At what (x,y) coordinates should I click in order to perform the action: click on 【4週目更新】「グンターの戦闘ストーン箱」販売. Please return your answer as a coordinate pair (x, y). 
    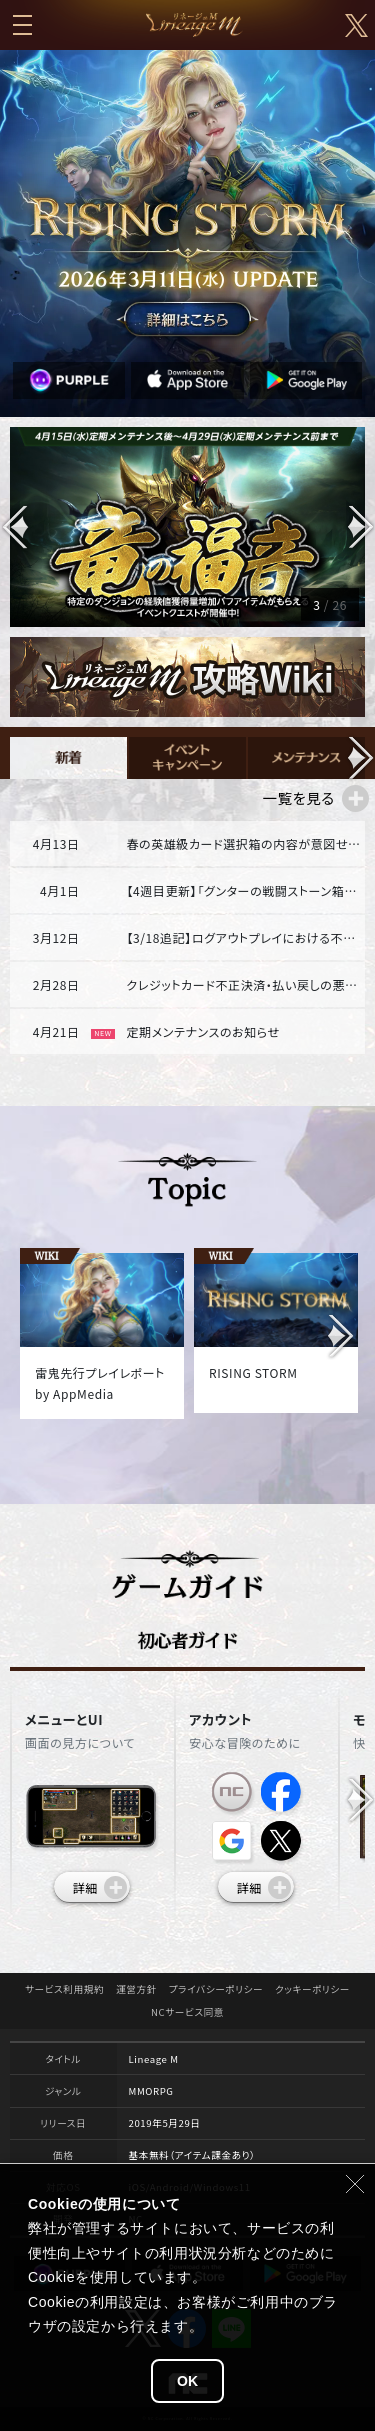
    Looking at the image, I should click on (244, 890).